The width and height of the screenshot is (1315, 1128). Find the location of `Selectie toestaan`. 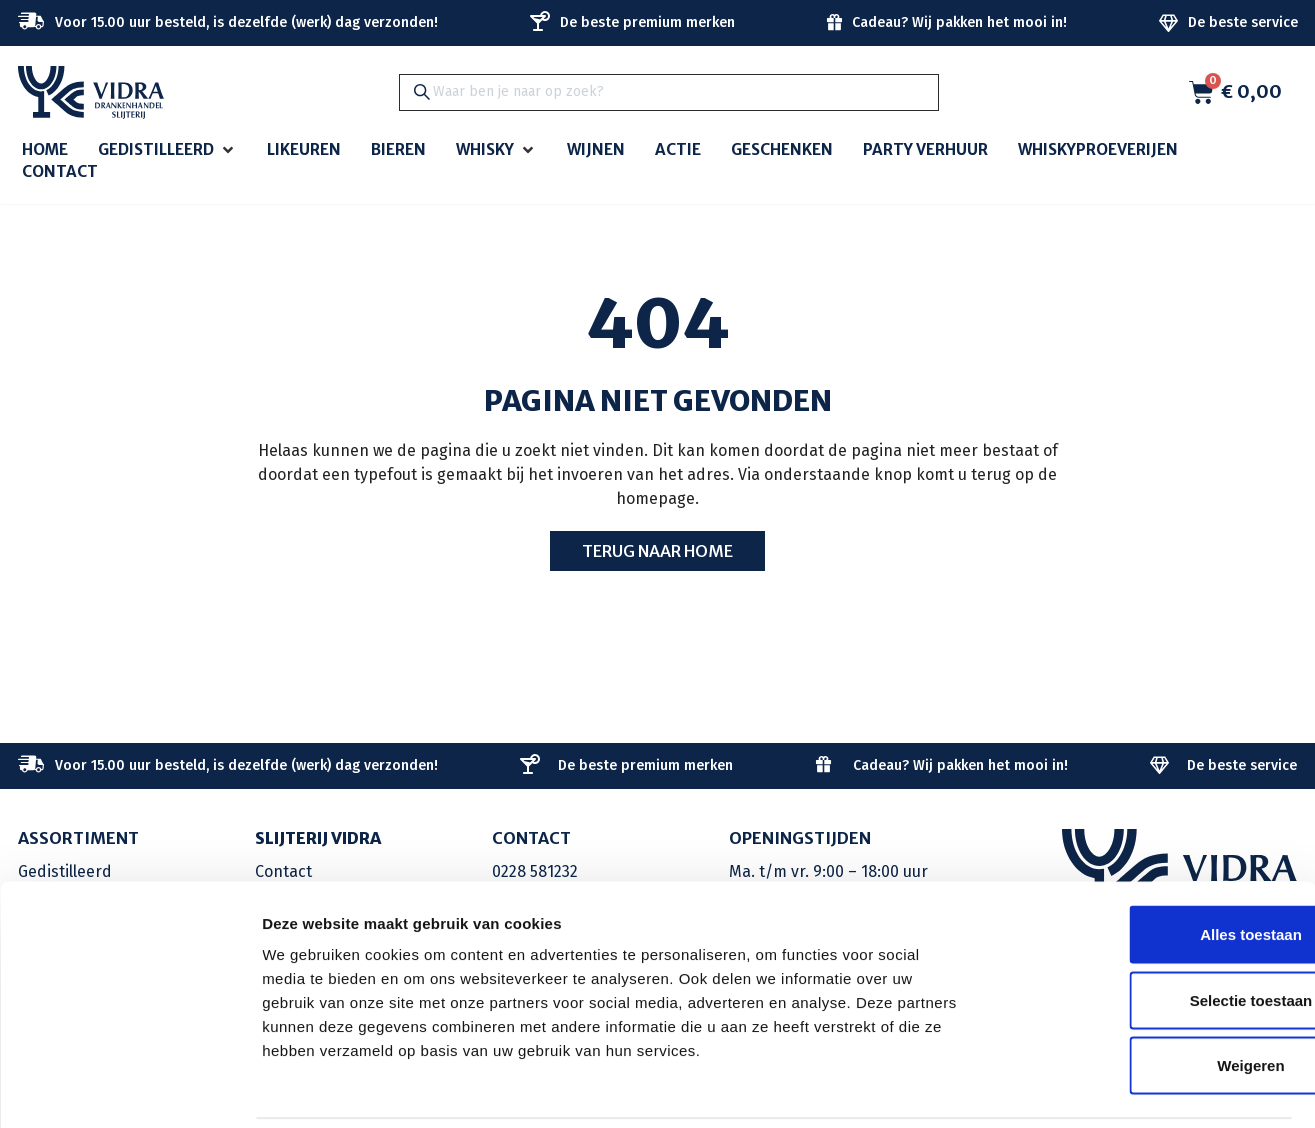

Selectie toestaan is located at coordinates (1148, 931).